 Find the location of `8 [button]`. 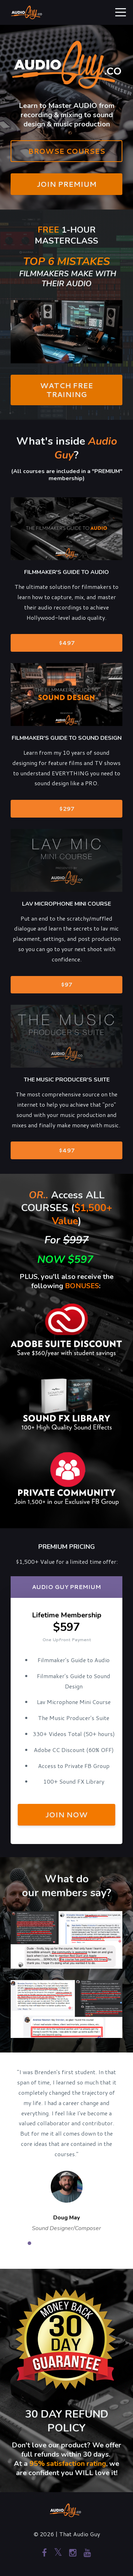

8 [button] is located at coordinates (104, 2243).